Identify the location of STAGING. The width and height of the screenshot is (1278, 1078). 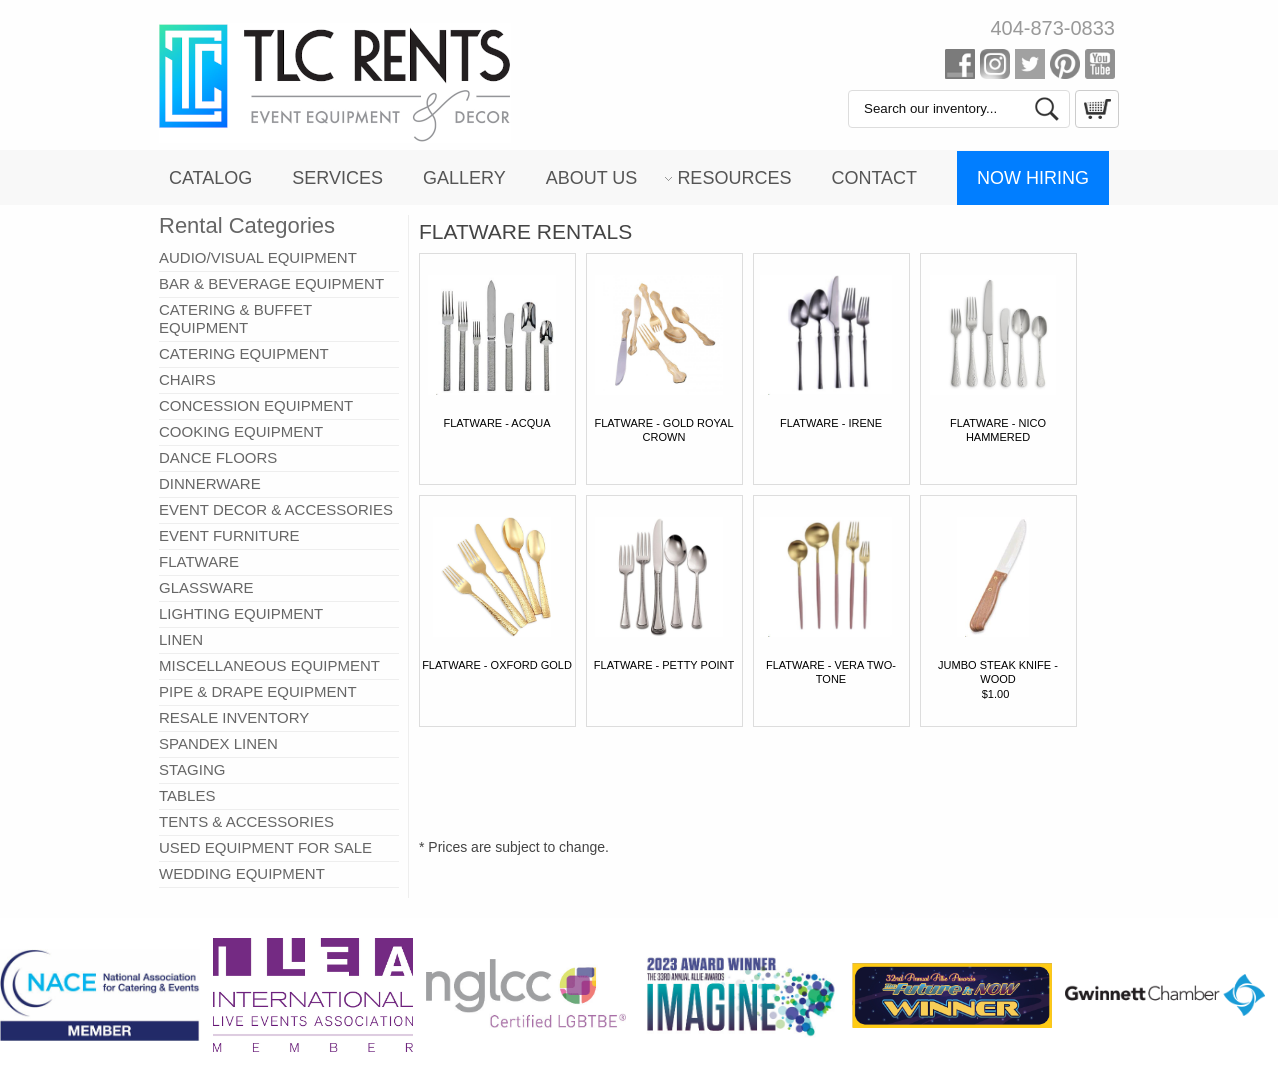
(192, 769).